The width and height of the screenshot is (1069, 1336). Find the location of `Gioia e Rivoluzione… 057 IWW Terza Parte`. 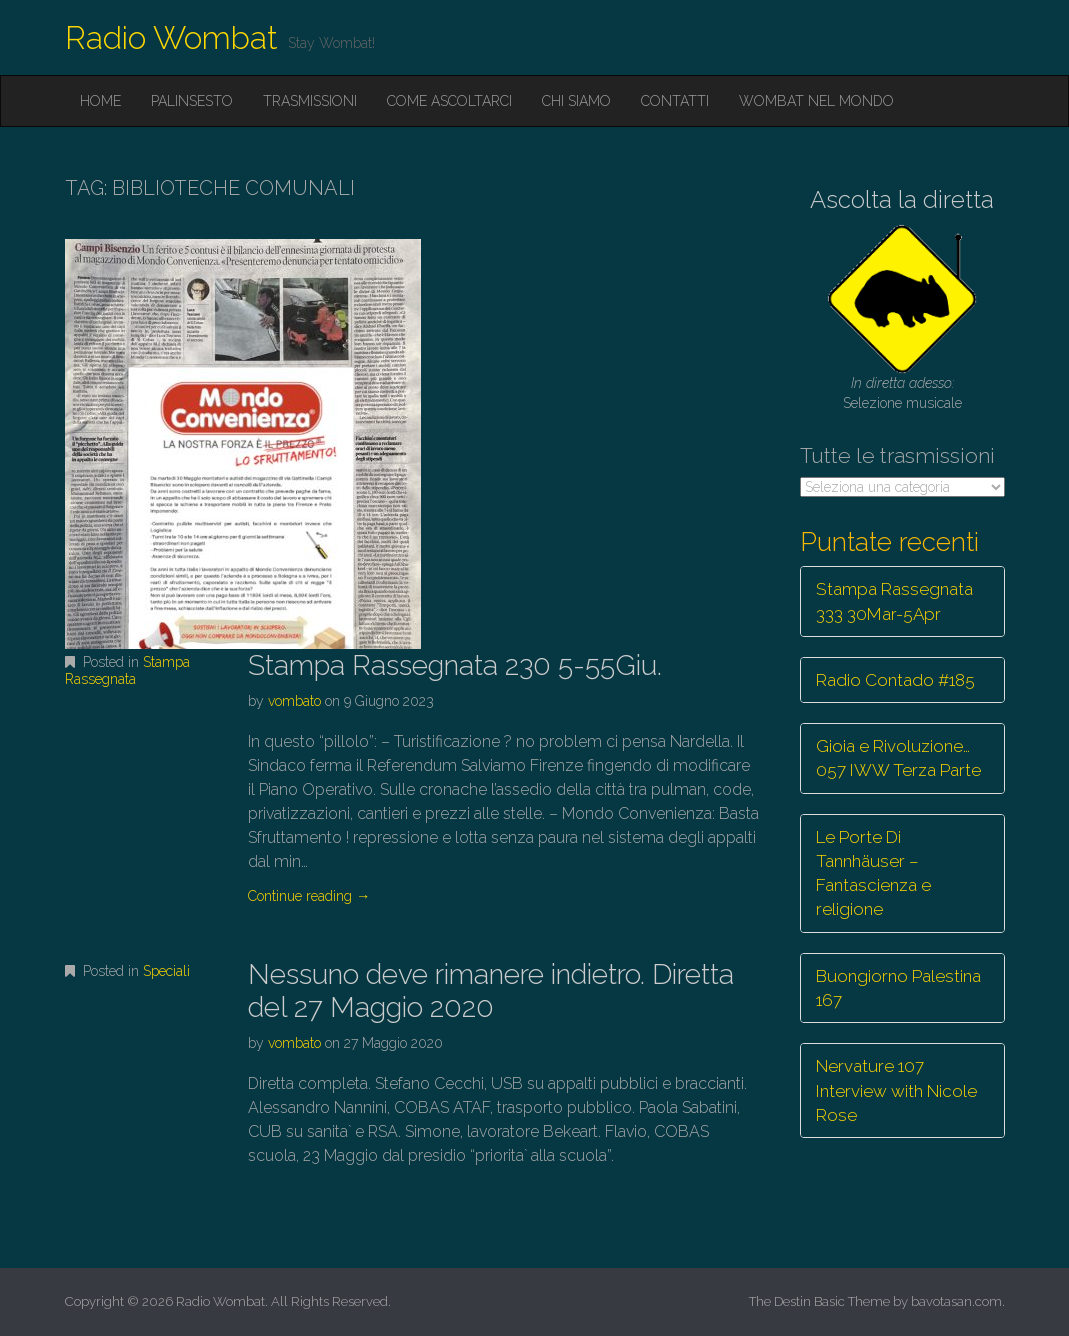

Gioia e Rivoluzione… 057 IWW Terza Parte is located at coordinates (898, 758).